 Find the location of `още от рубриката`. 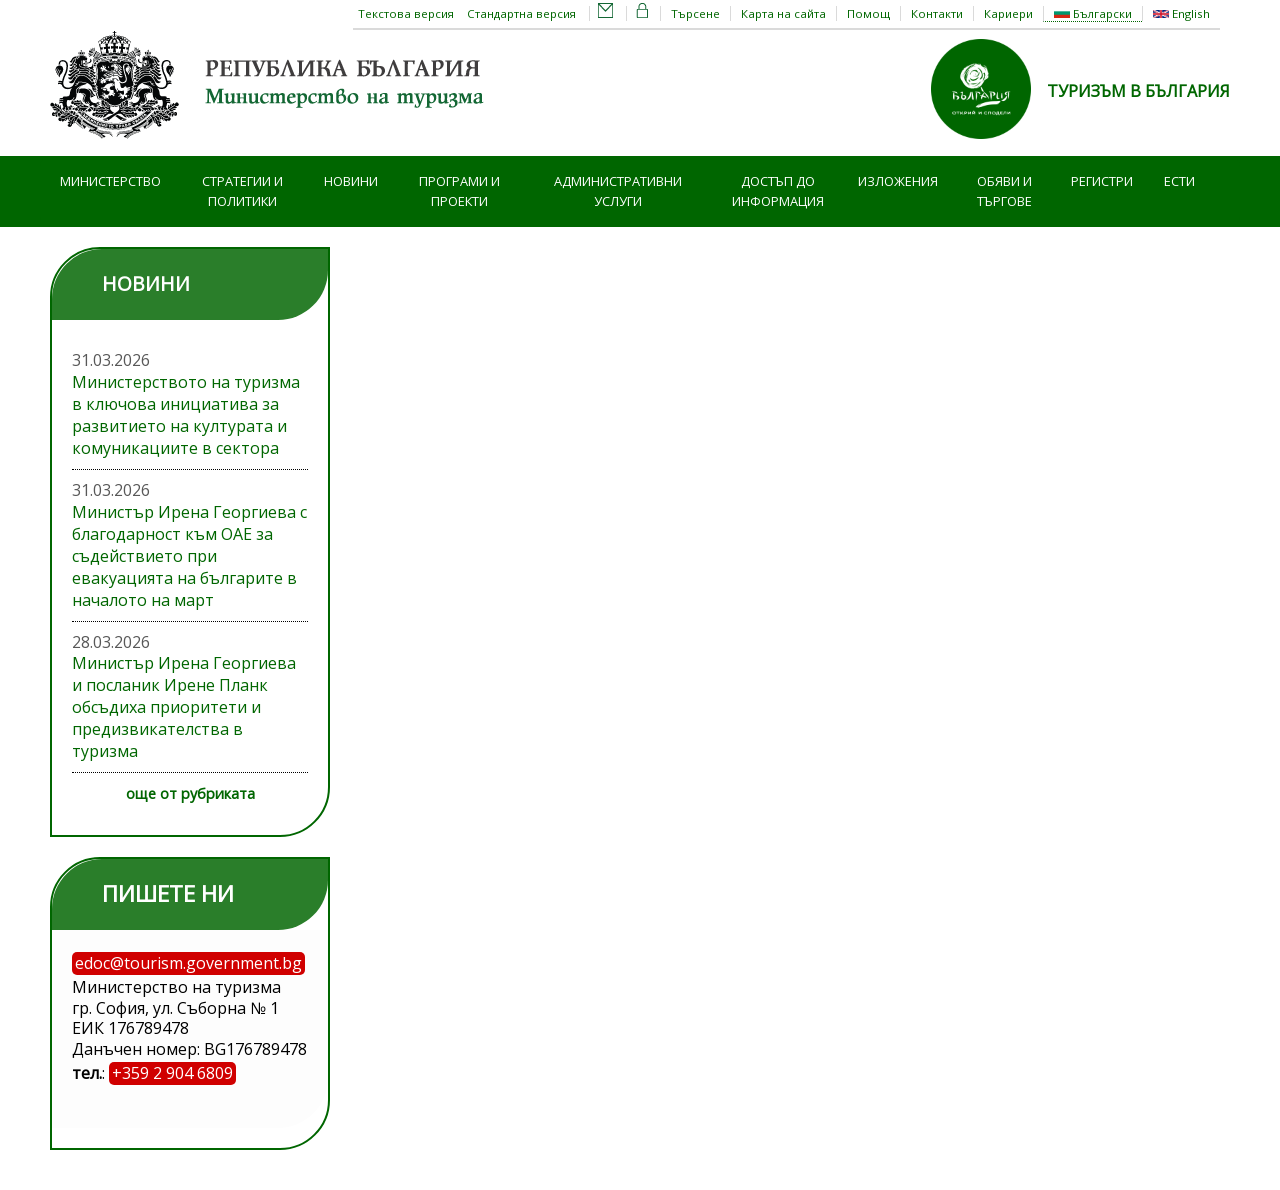

още от рубриката is located at coordinates (190, 793).